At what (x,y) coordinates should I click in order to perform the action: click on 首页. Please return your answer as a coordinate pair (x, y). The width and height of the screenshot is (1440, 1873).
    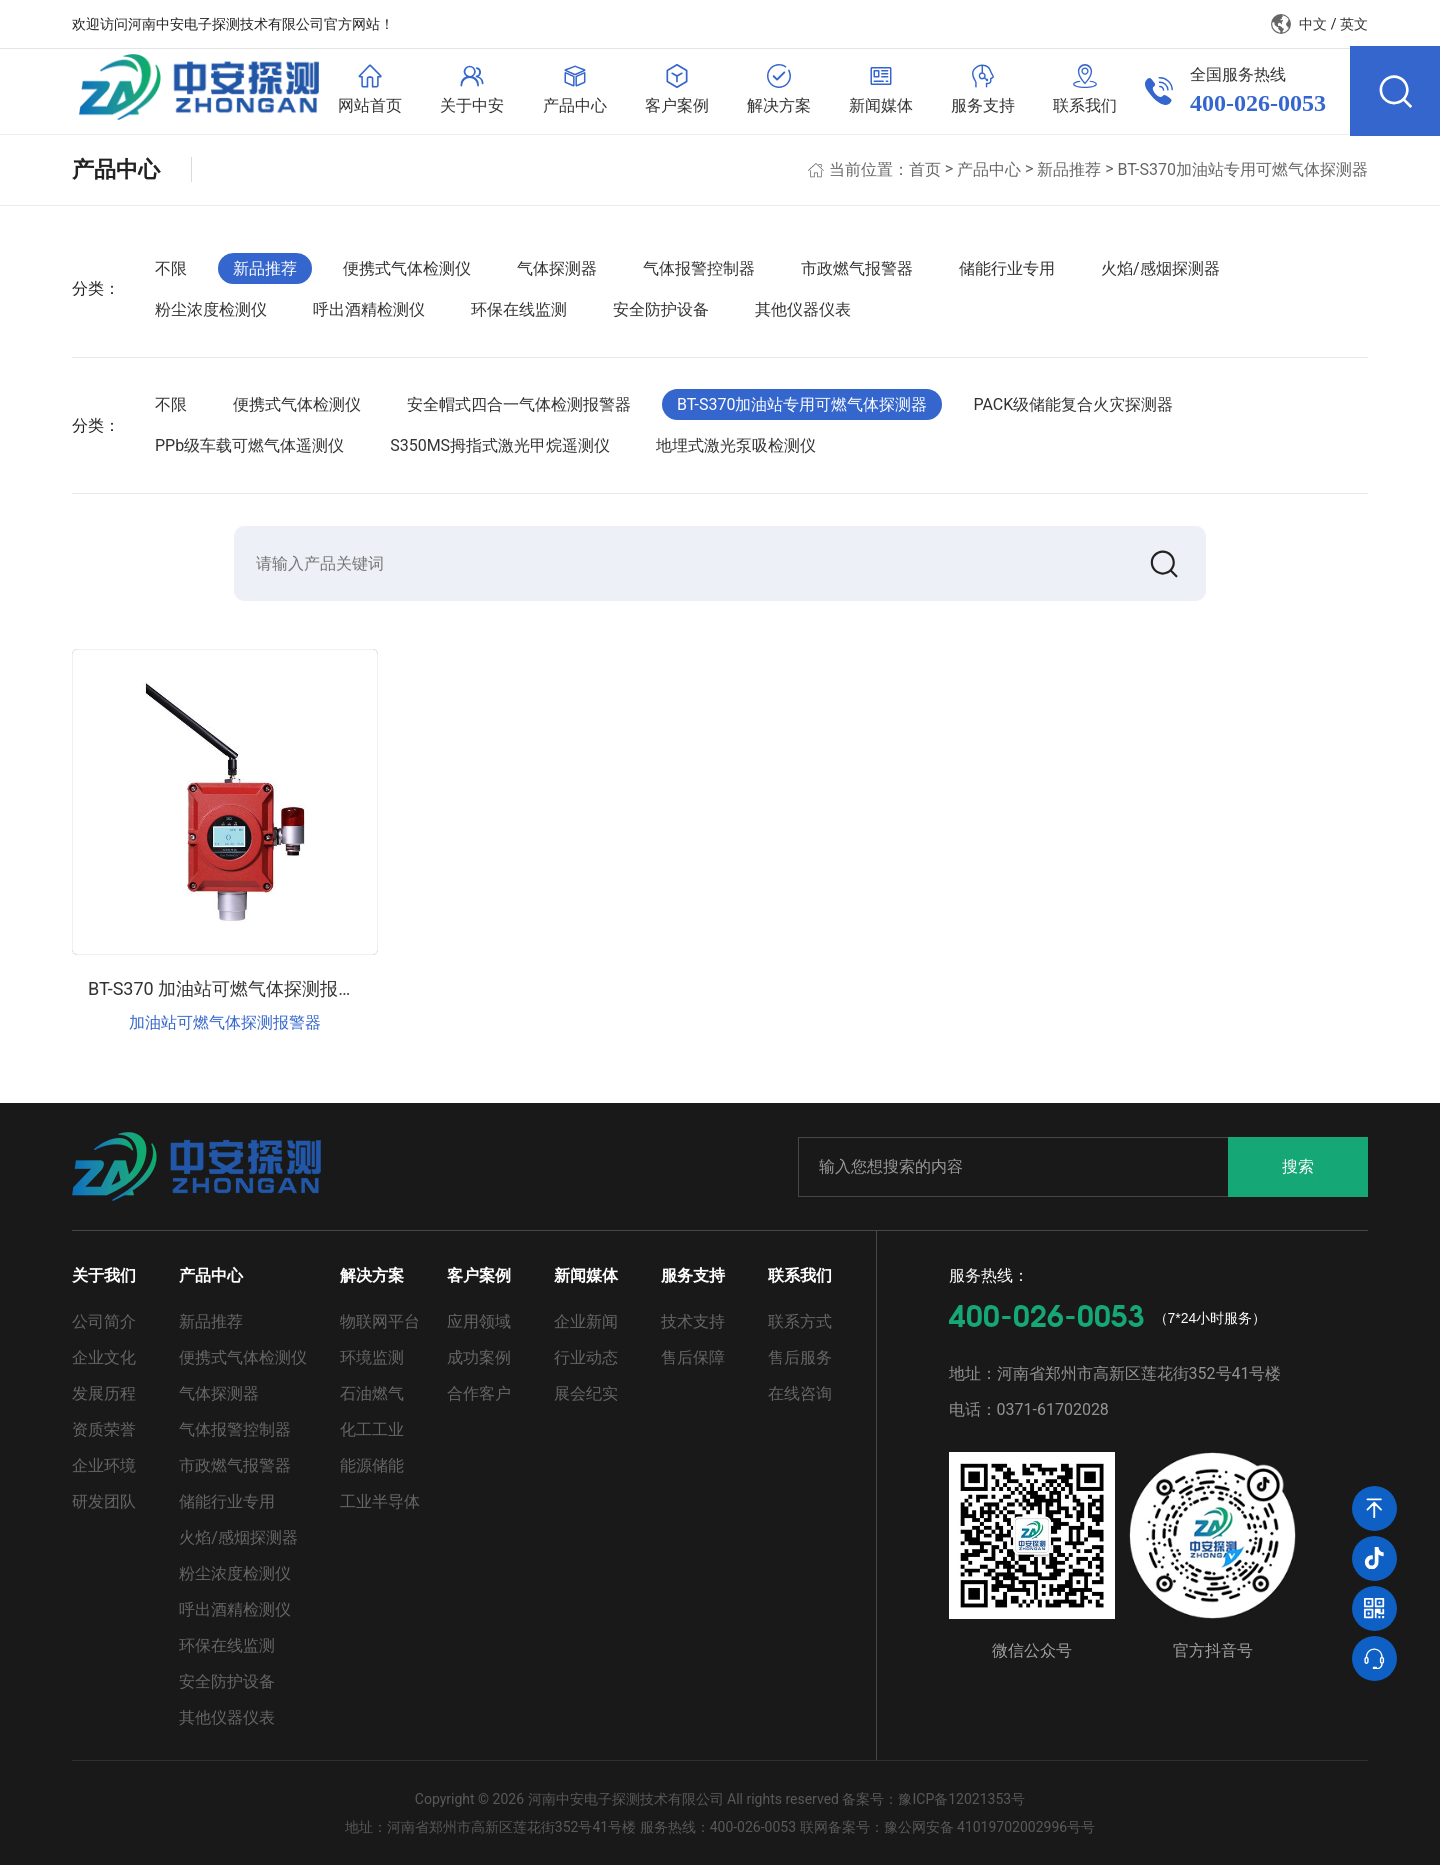
    Looking at the image, I should click on (925, 174).